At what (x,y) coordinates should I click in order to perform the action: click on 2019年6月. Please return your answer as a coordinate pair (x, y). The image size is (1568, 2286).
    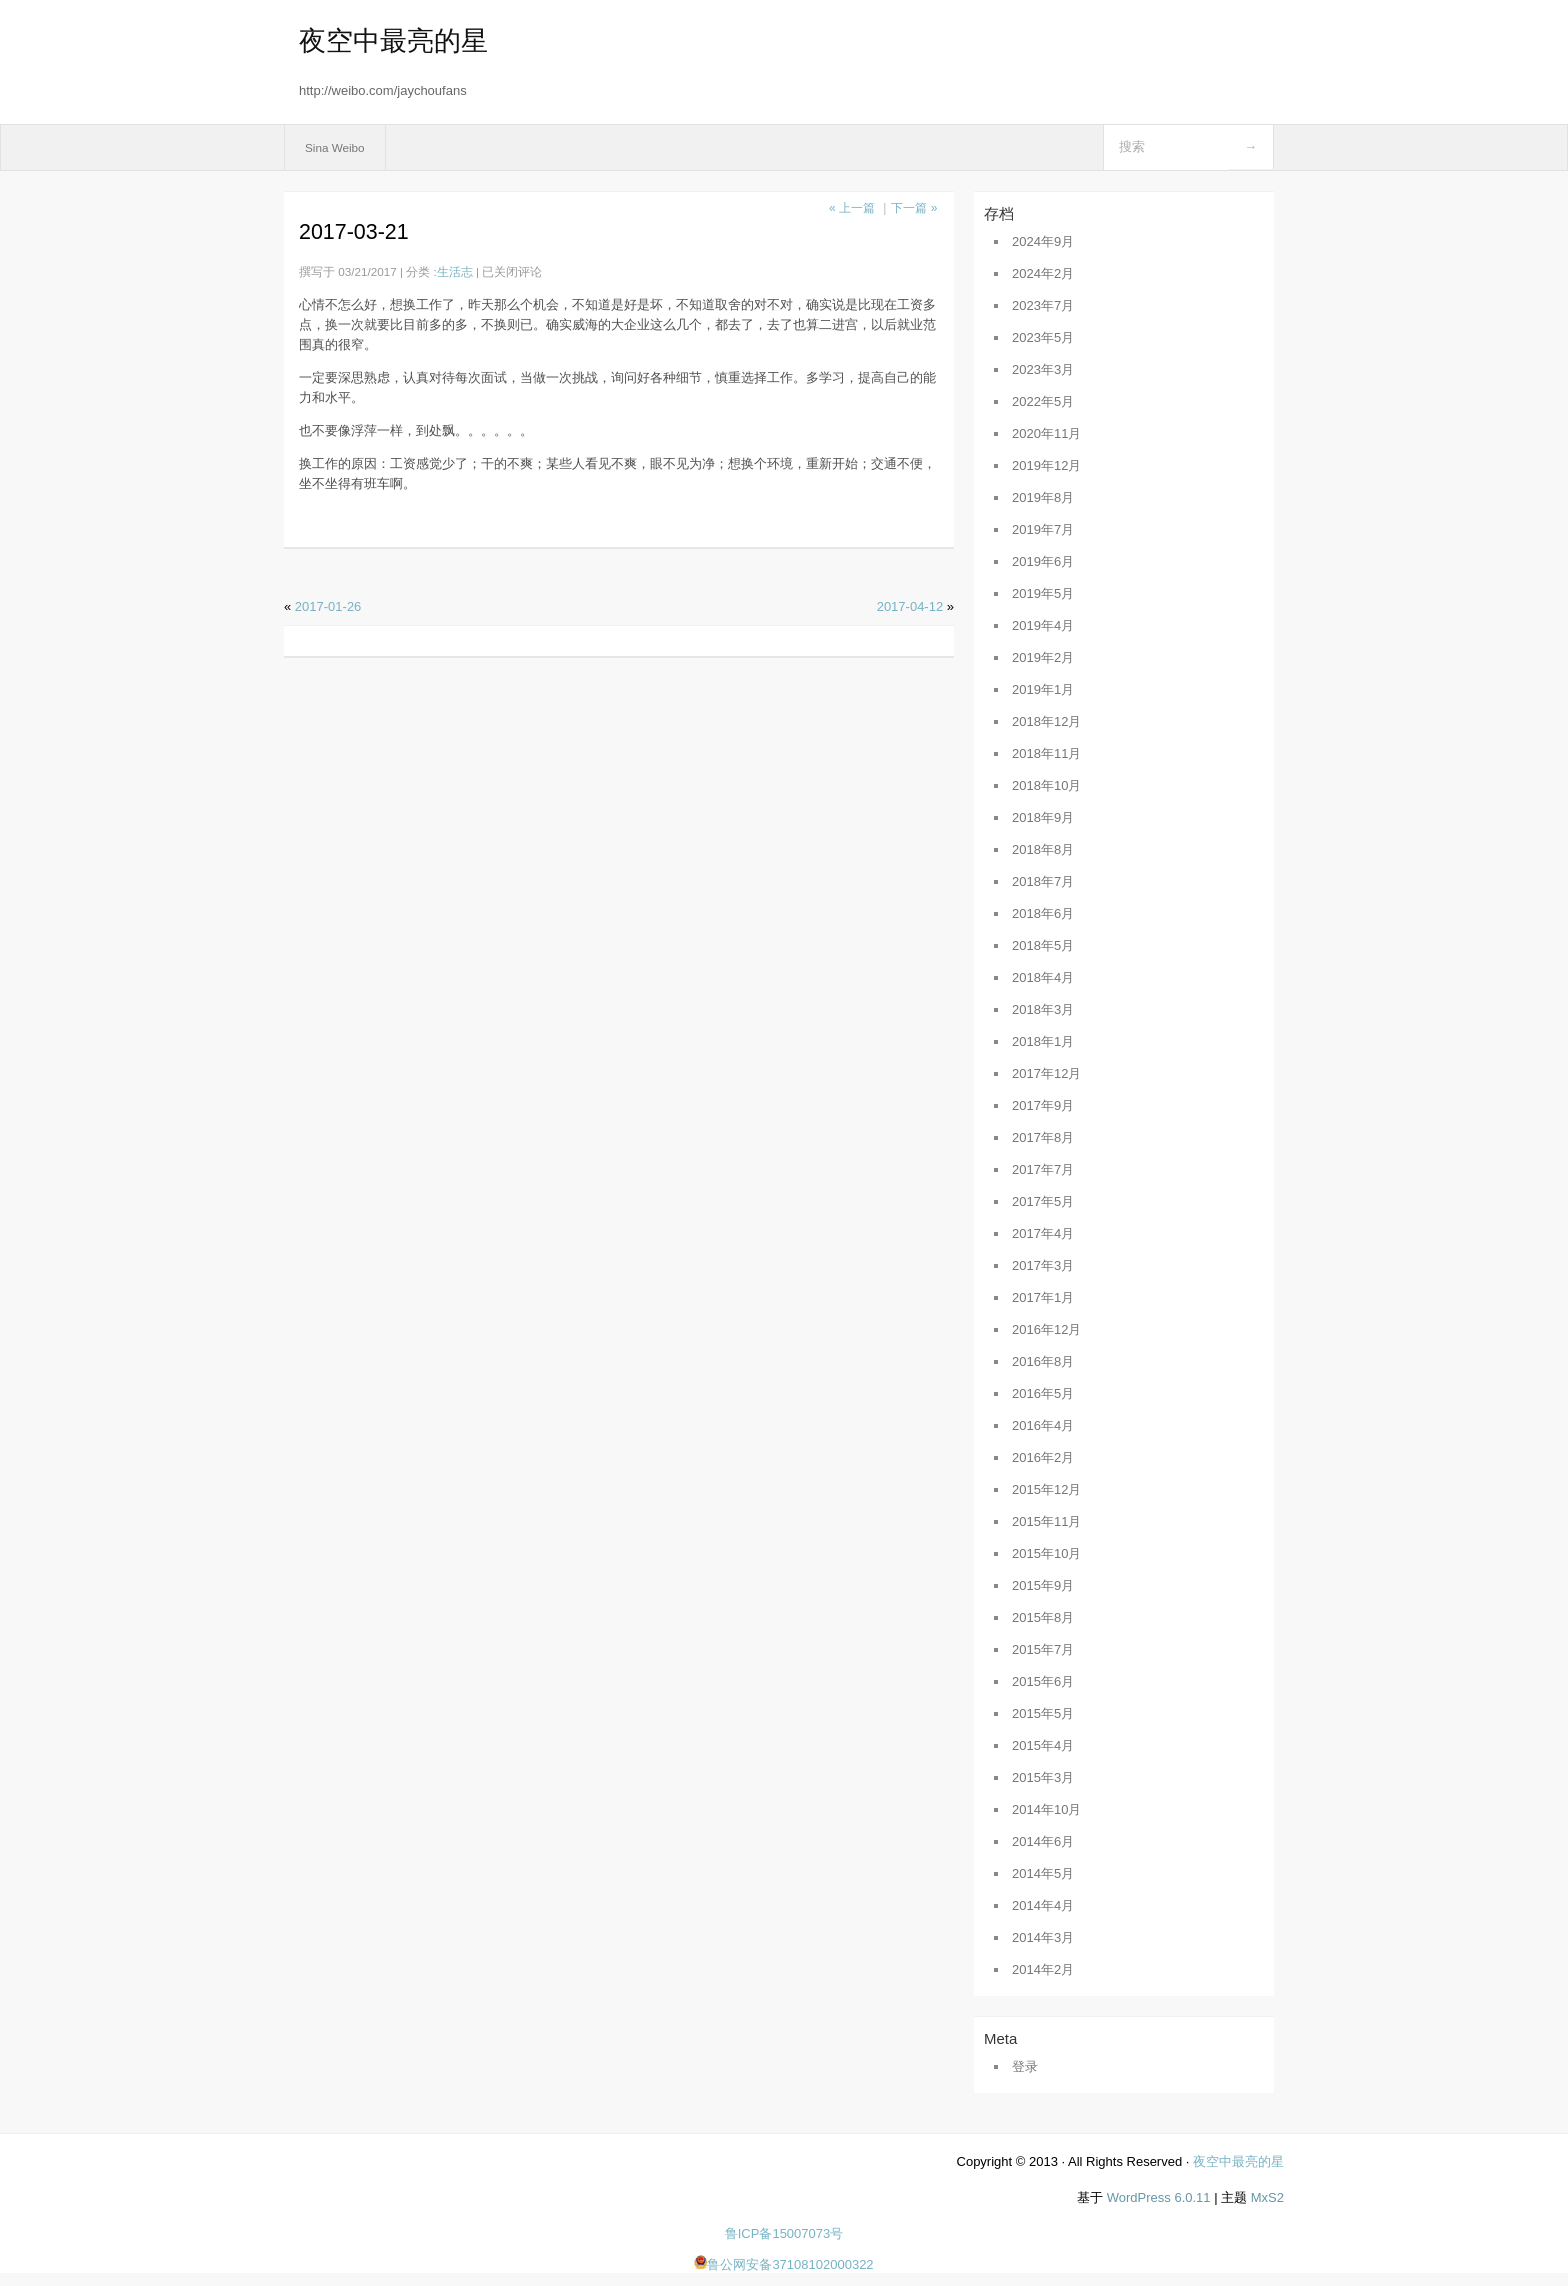
    Looking at the image, I should click on (1043, 561).